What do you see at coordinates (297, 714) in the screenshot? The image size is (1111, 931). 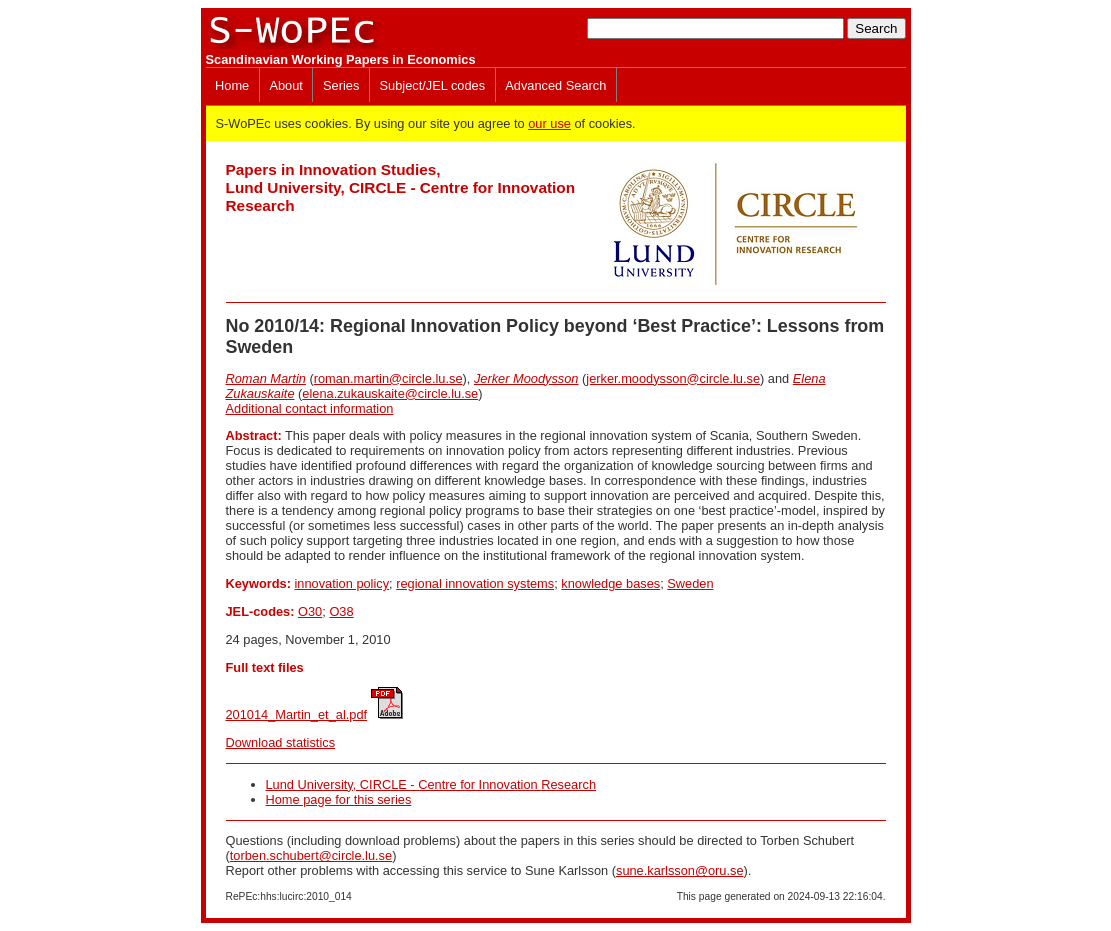 I see `201014_Martin_et_al.pdf` at bounding box center [297, 714].